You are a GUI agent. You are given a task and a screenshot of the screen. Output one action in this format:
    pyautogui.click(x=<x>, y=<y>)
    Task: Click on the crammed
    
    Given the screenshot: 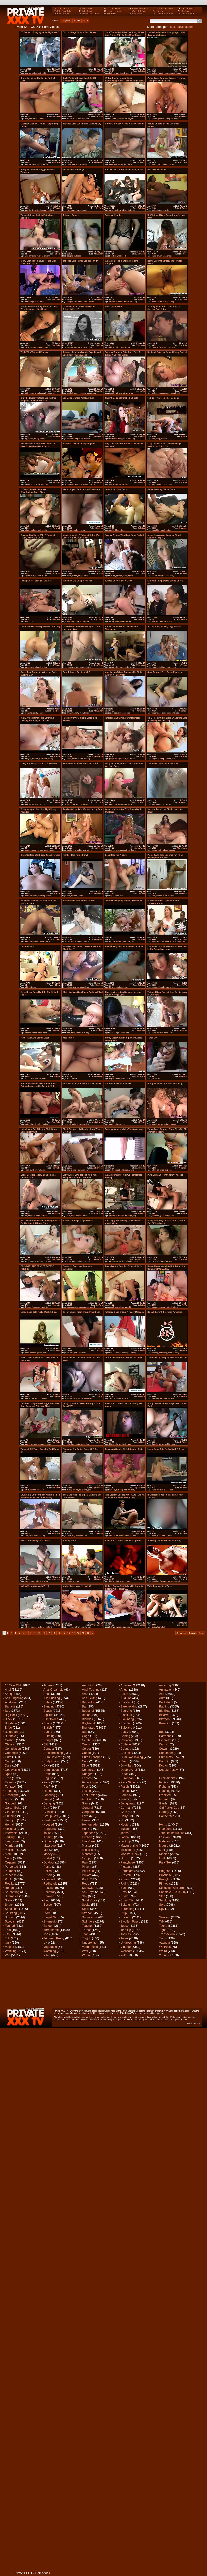 What is the action you would take?
    pyautogui.click(x=42, y=1444)
    